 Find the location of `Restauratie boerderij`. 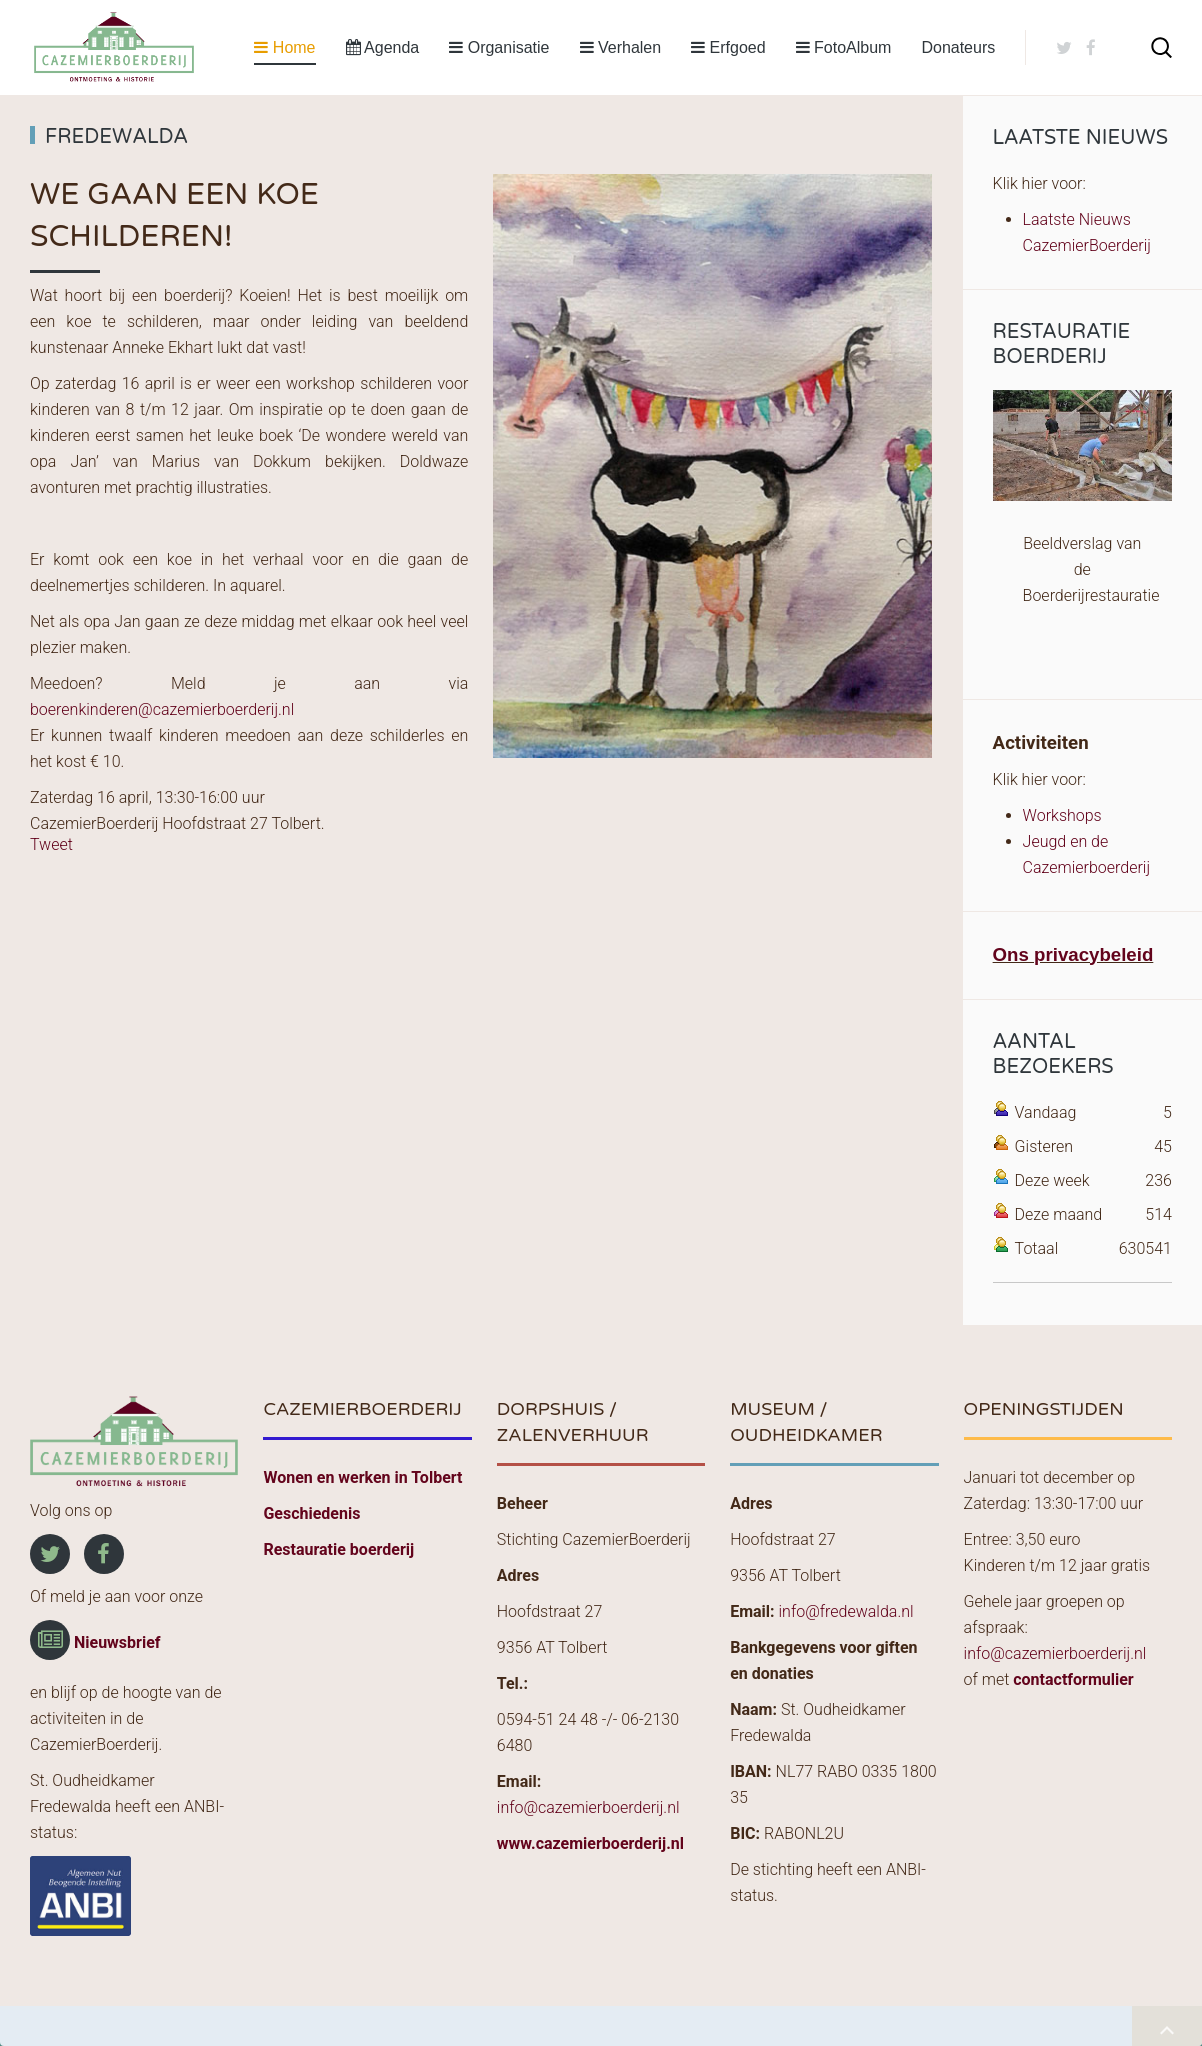

Restauratie boerderij is located at coordinates (338, 1549).